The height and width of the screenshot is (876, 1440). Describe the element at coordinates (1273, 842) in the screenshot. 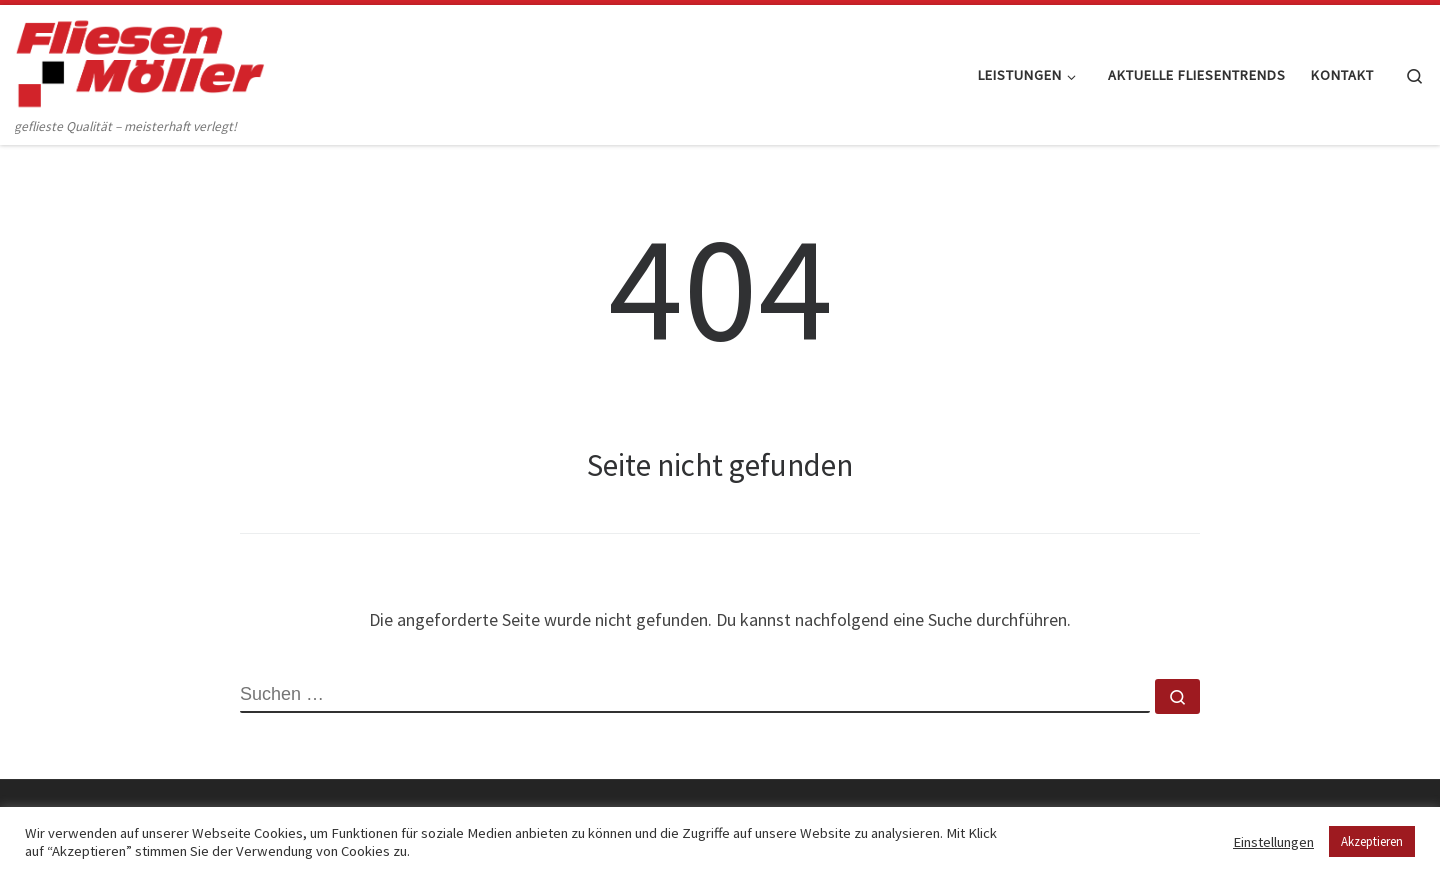

I see `Einstellungen [button]` at that location.